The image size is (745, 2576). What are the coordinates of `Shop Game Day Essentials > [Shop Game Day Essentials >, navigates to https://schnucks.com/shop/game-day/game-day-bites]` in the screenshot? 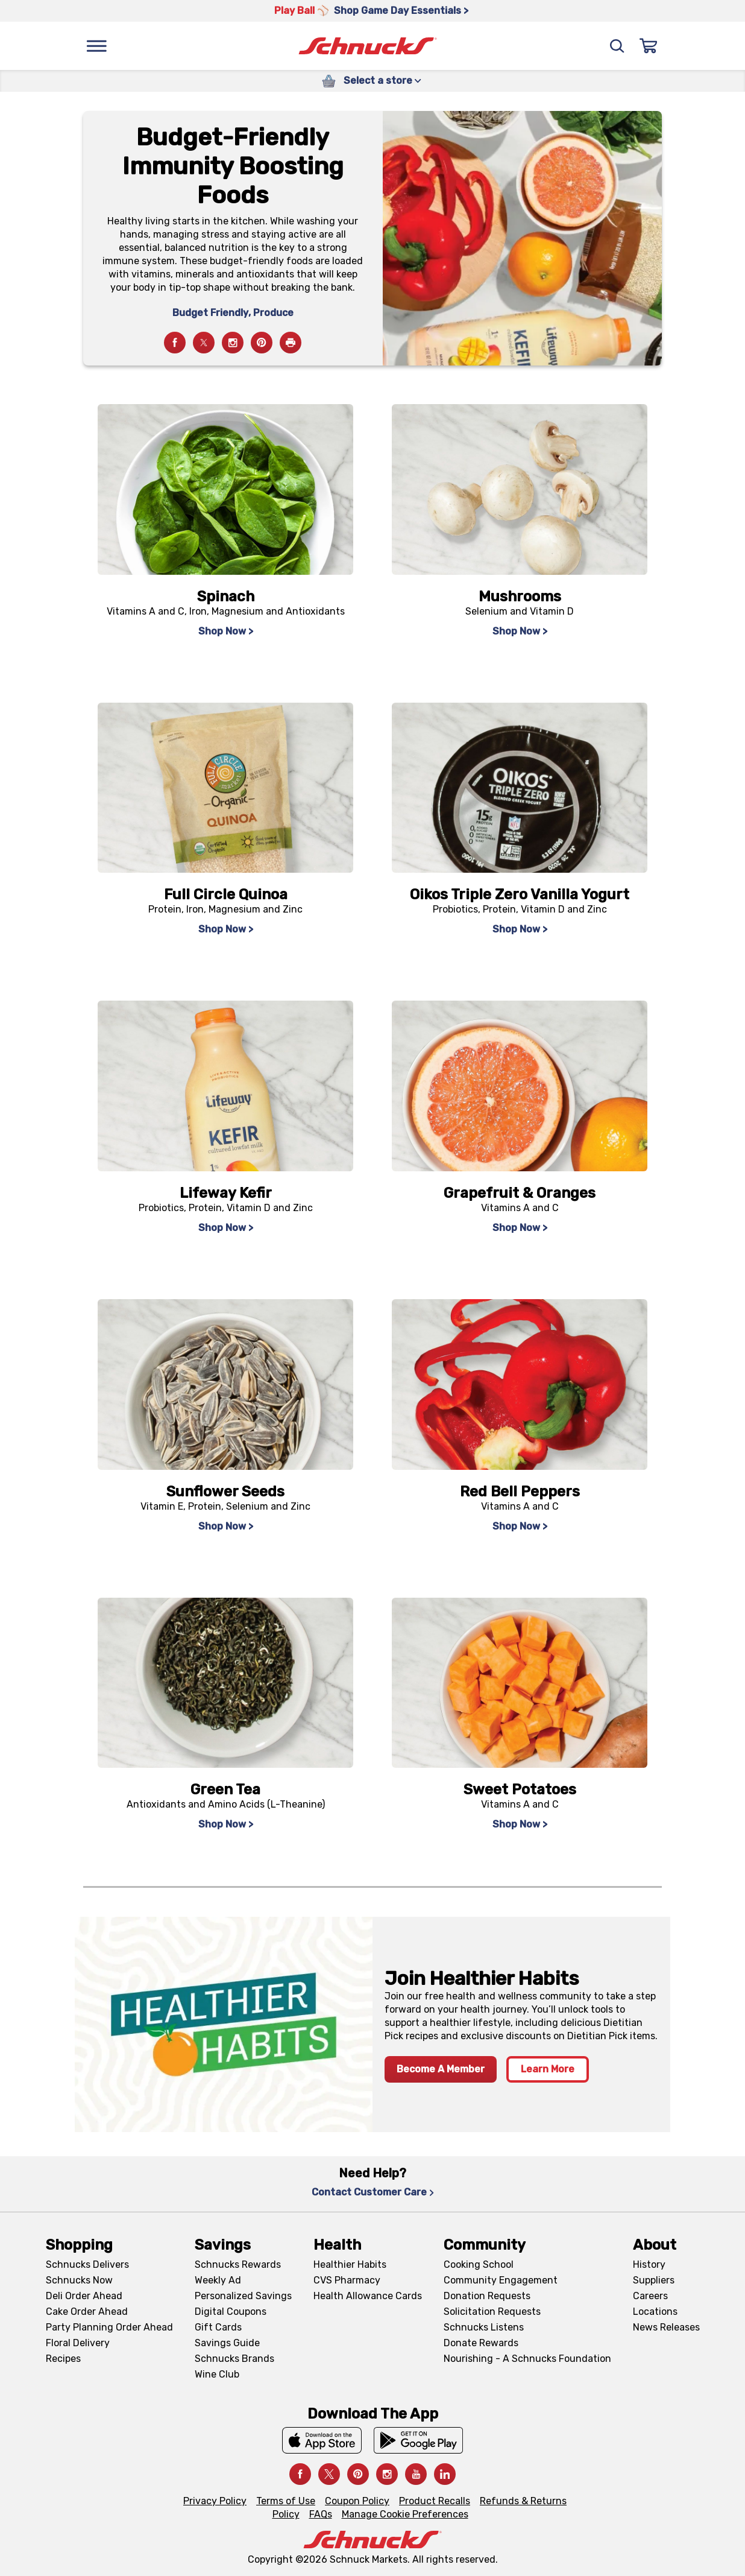 It's located at (401, 10).